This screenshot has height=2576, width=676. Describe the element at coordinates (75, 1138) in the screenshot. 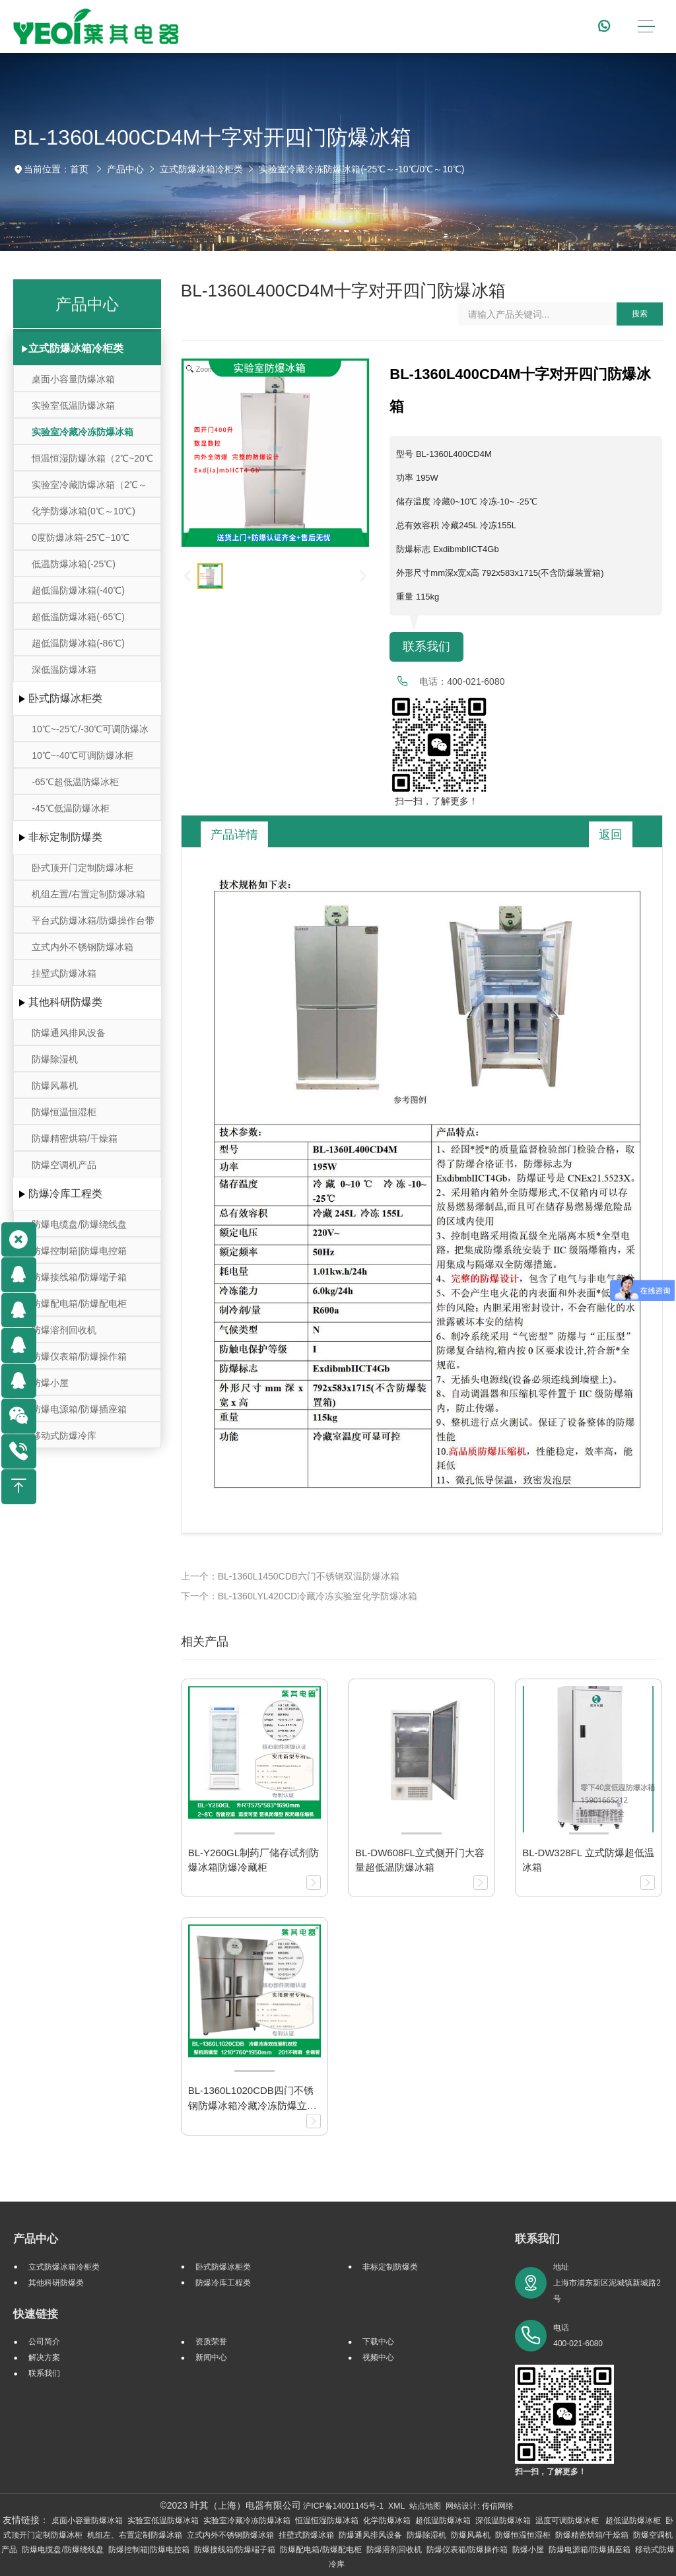

I see `防爆精密烘箱/干燥箱` at that location.